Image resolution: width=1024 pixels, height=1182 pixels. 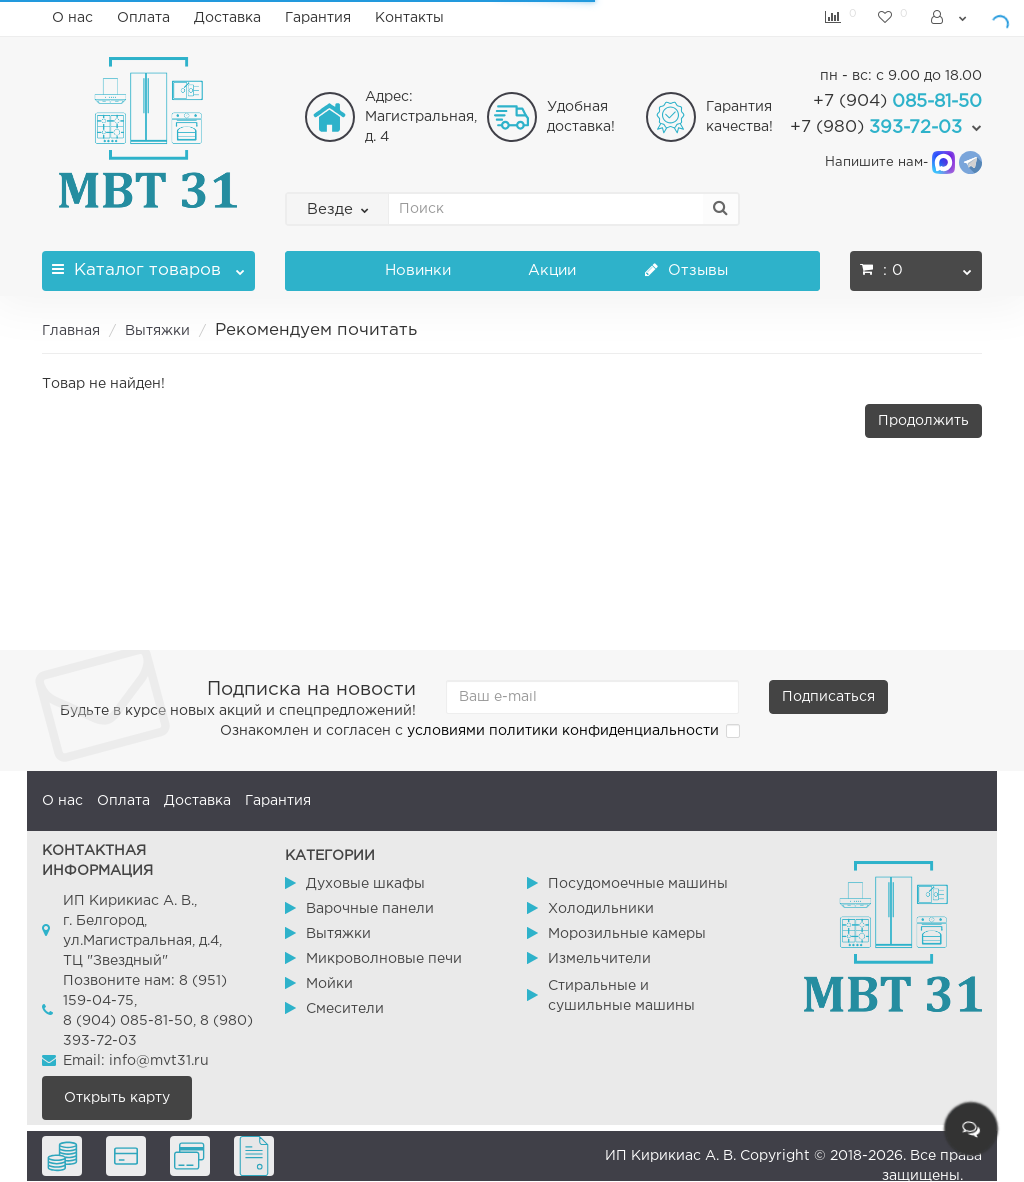 I want to click on Продолжить, so click(x=923, y=421).